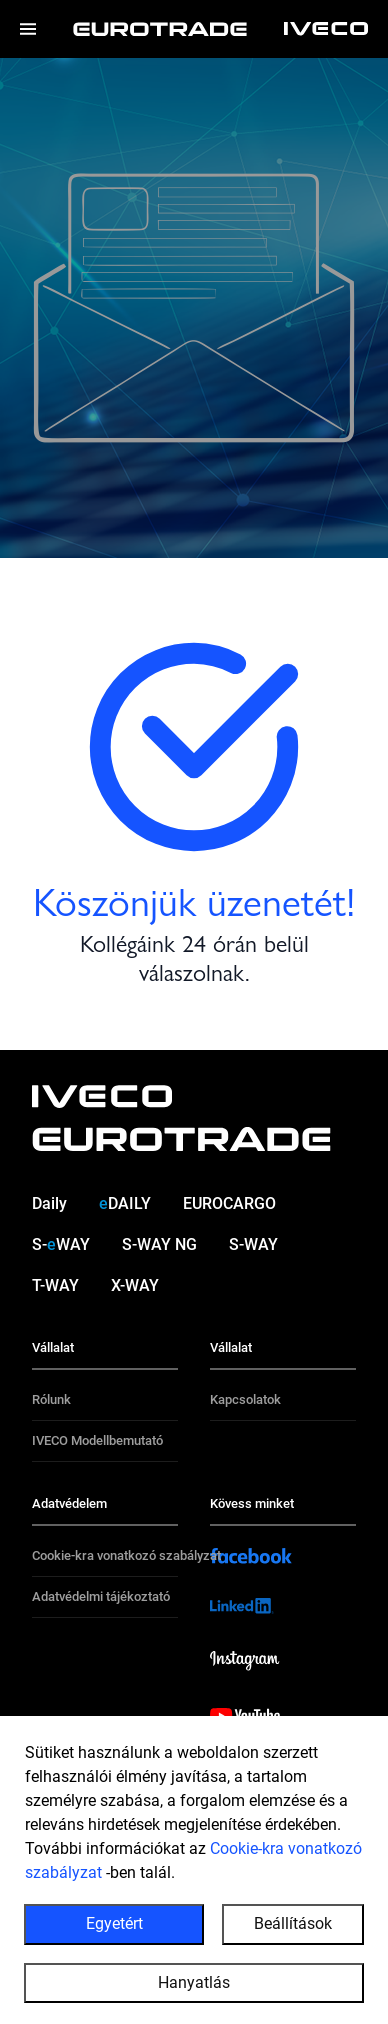  I want to click on Beállítások, so click(293, 1929).